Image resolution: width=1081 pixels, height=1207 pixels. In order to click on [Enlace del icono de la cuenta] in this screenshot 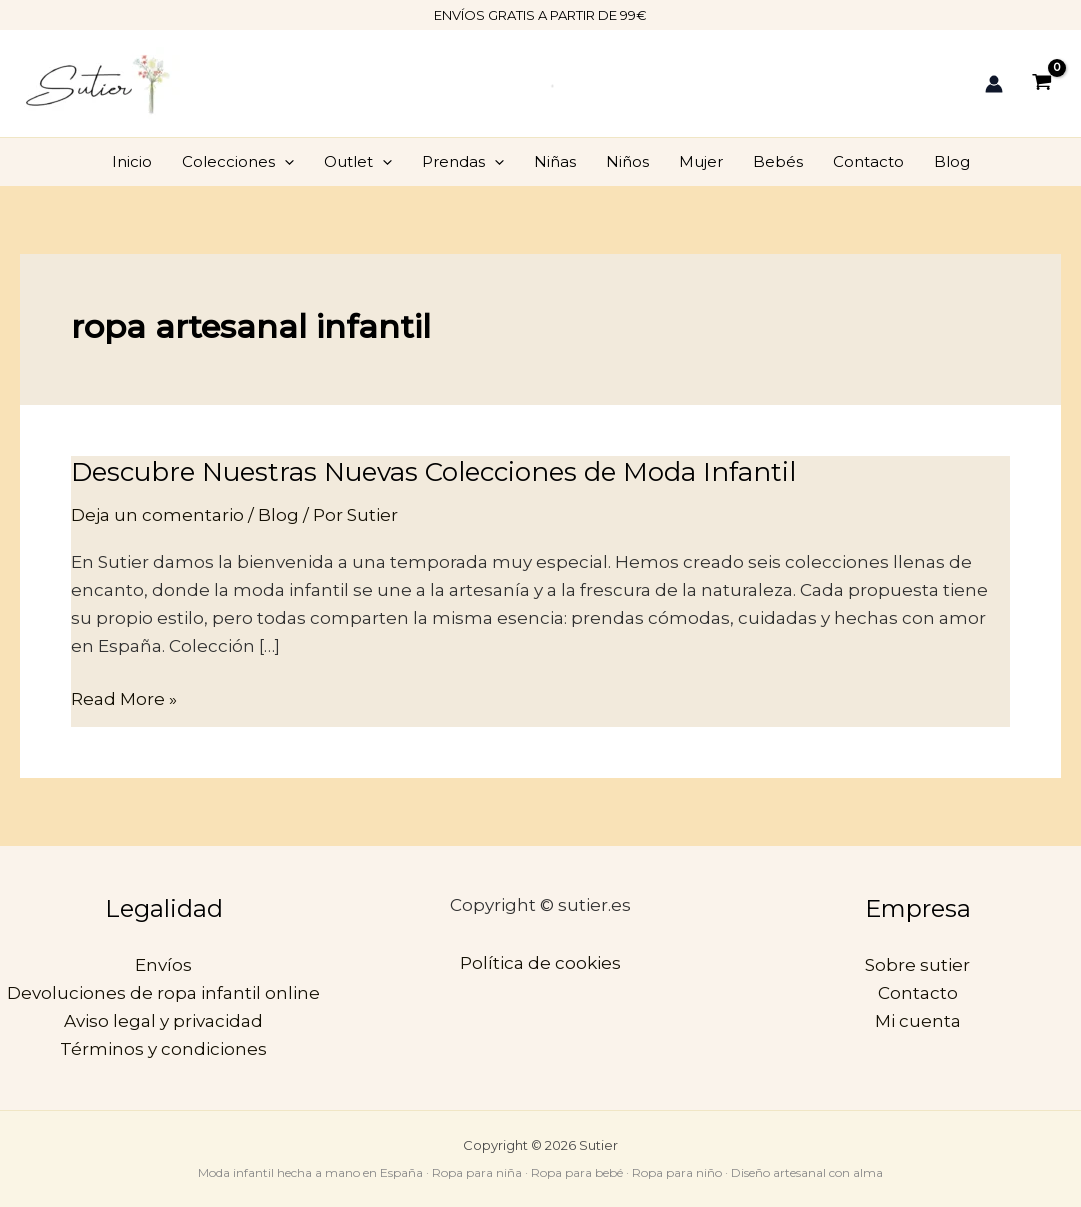, I will do `click(994, 84)`.